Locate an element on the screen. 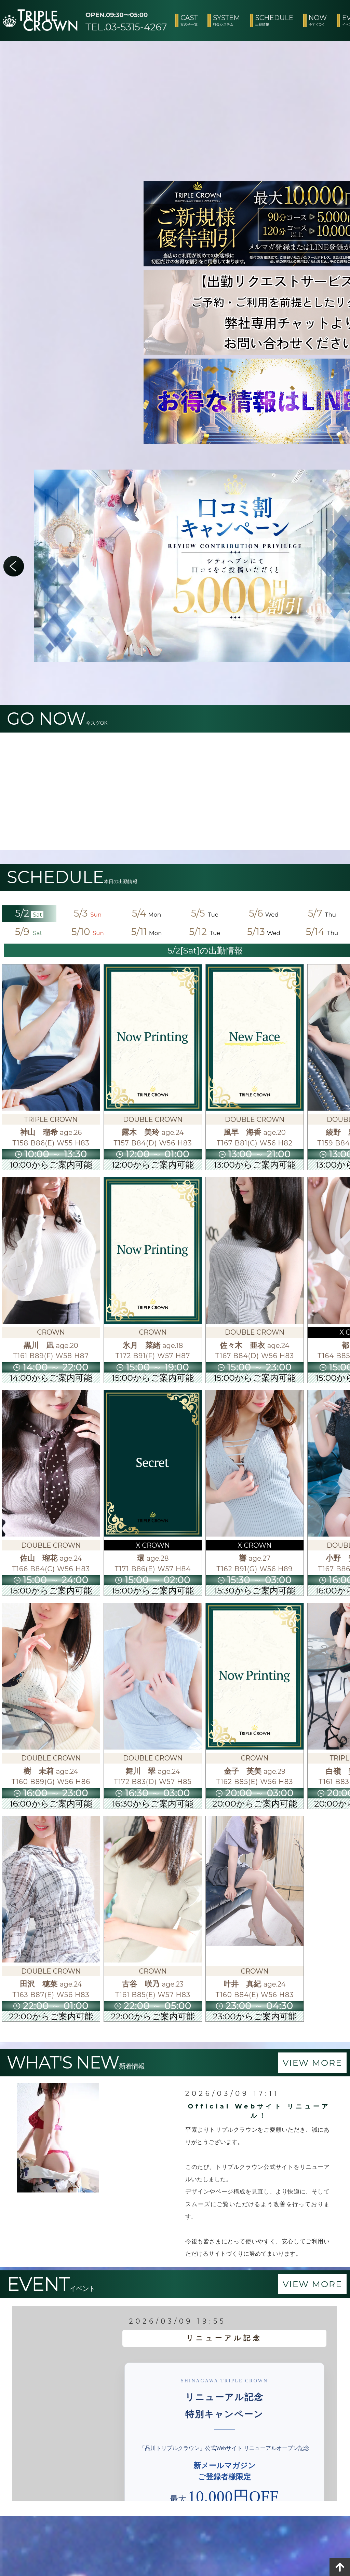  5/2 is located at coordinates (29, 913).